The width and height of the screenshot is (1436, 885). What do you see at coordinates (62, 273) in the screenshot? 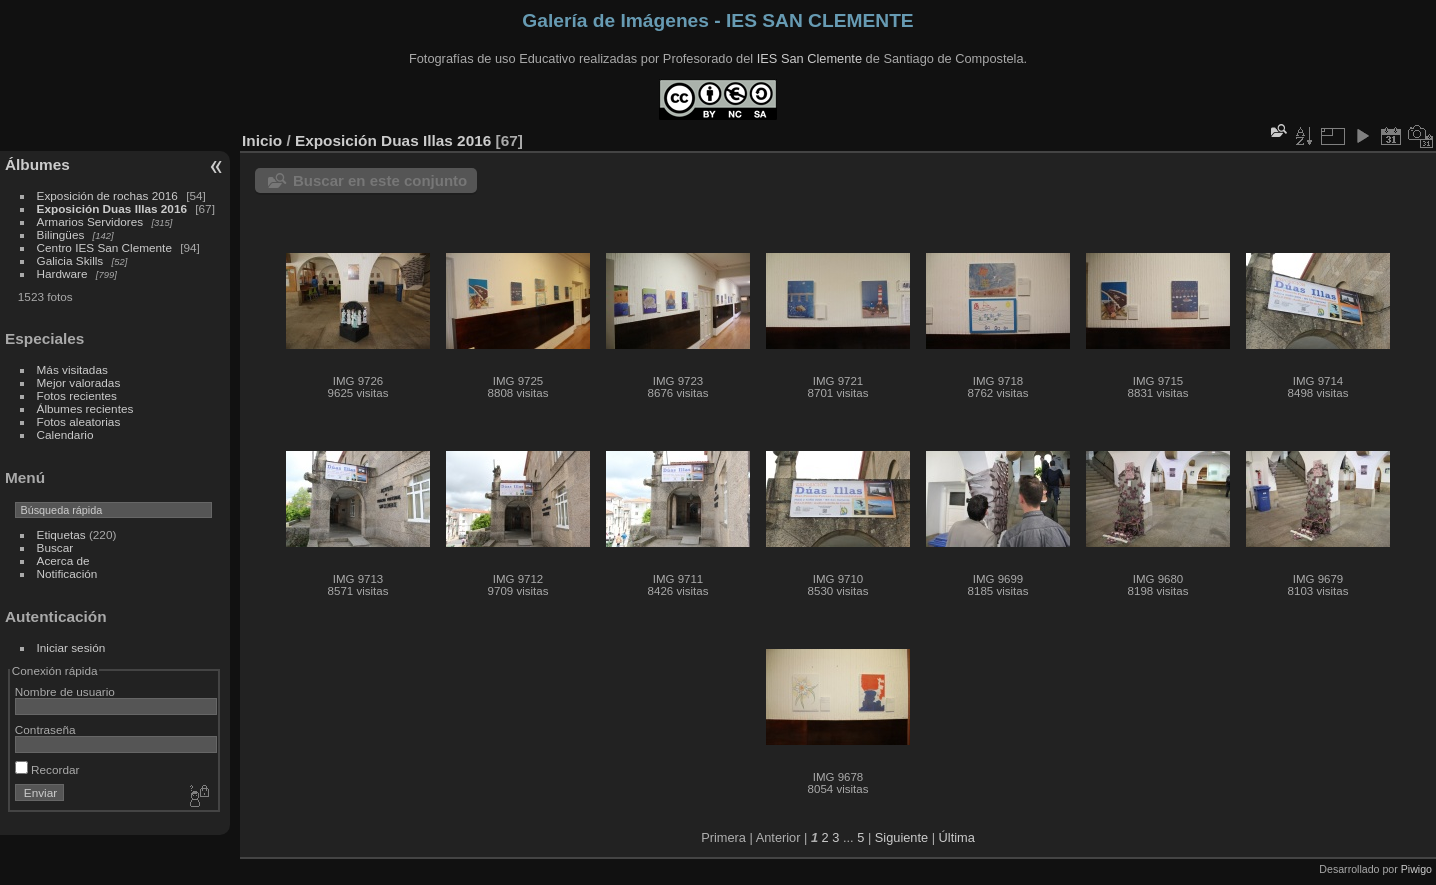
I see `Hardware` at bounding box center [62, 273].